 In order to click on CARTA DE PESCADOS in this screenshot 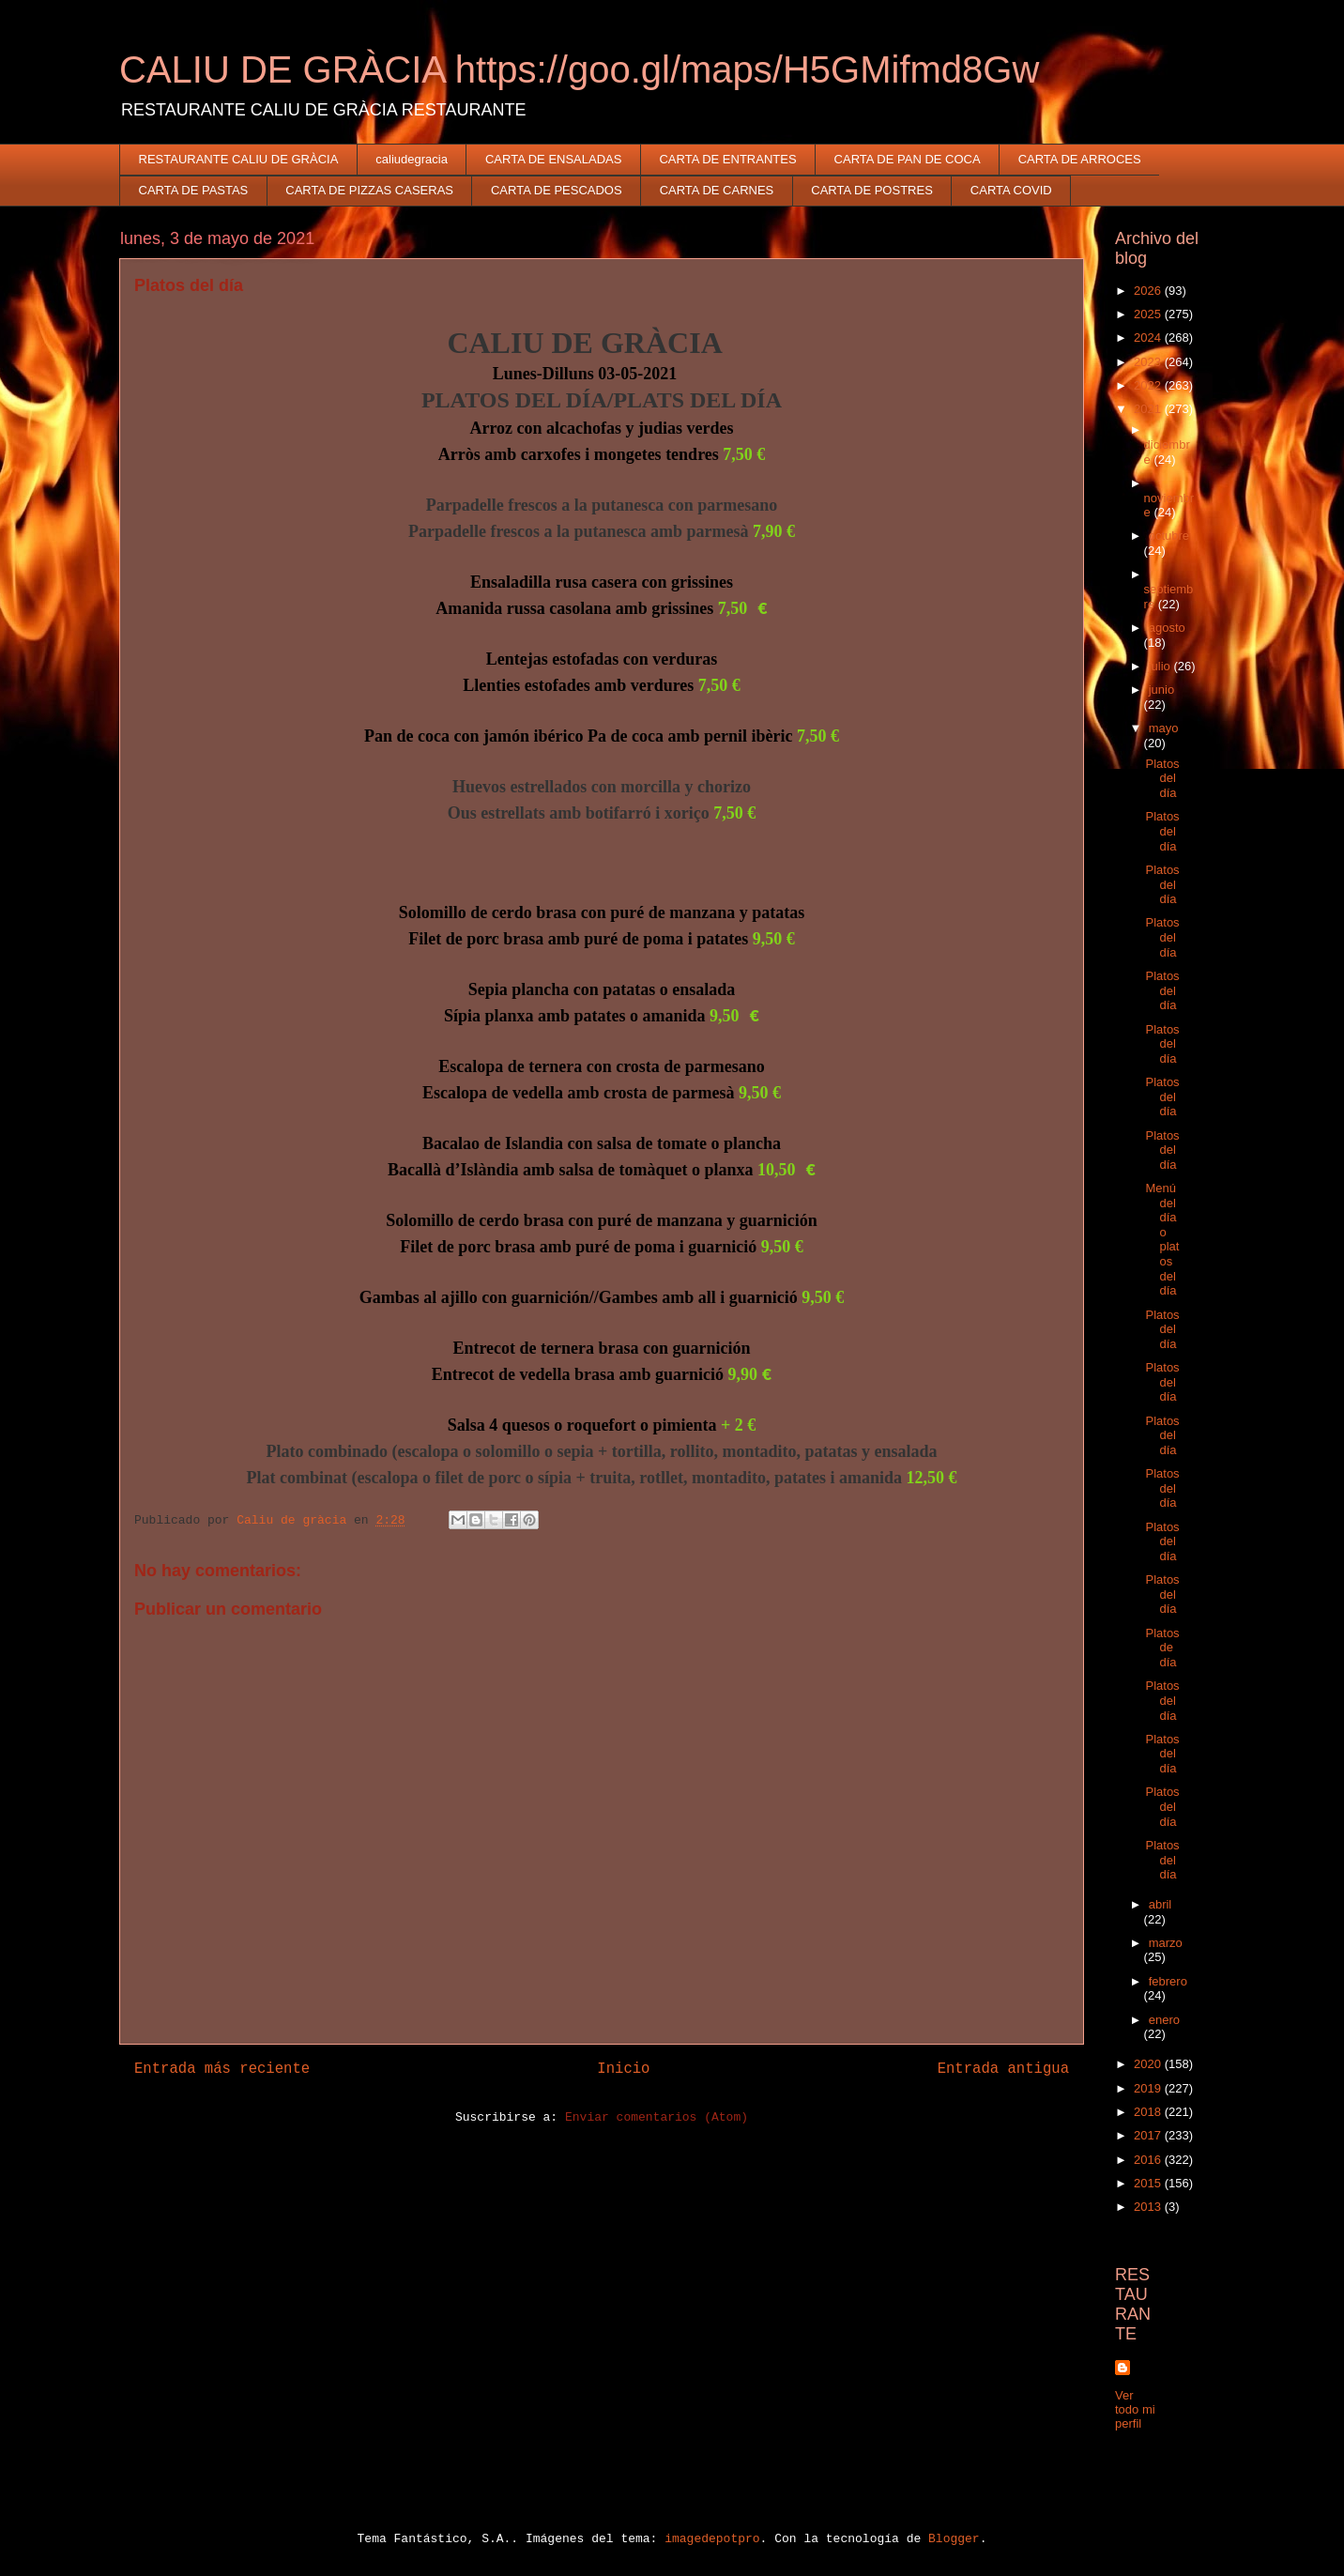, I will do `click(556, 190)`.